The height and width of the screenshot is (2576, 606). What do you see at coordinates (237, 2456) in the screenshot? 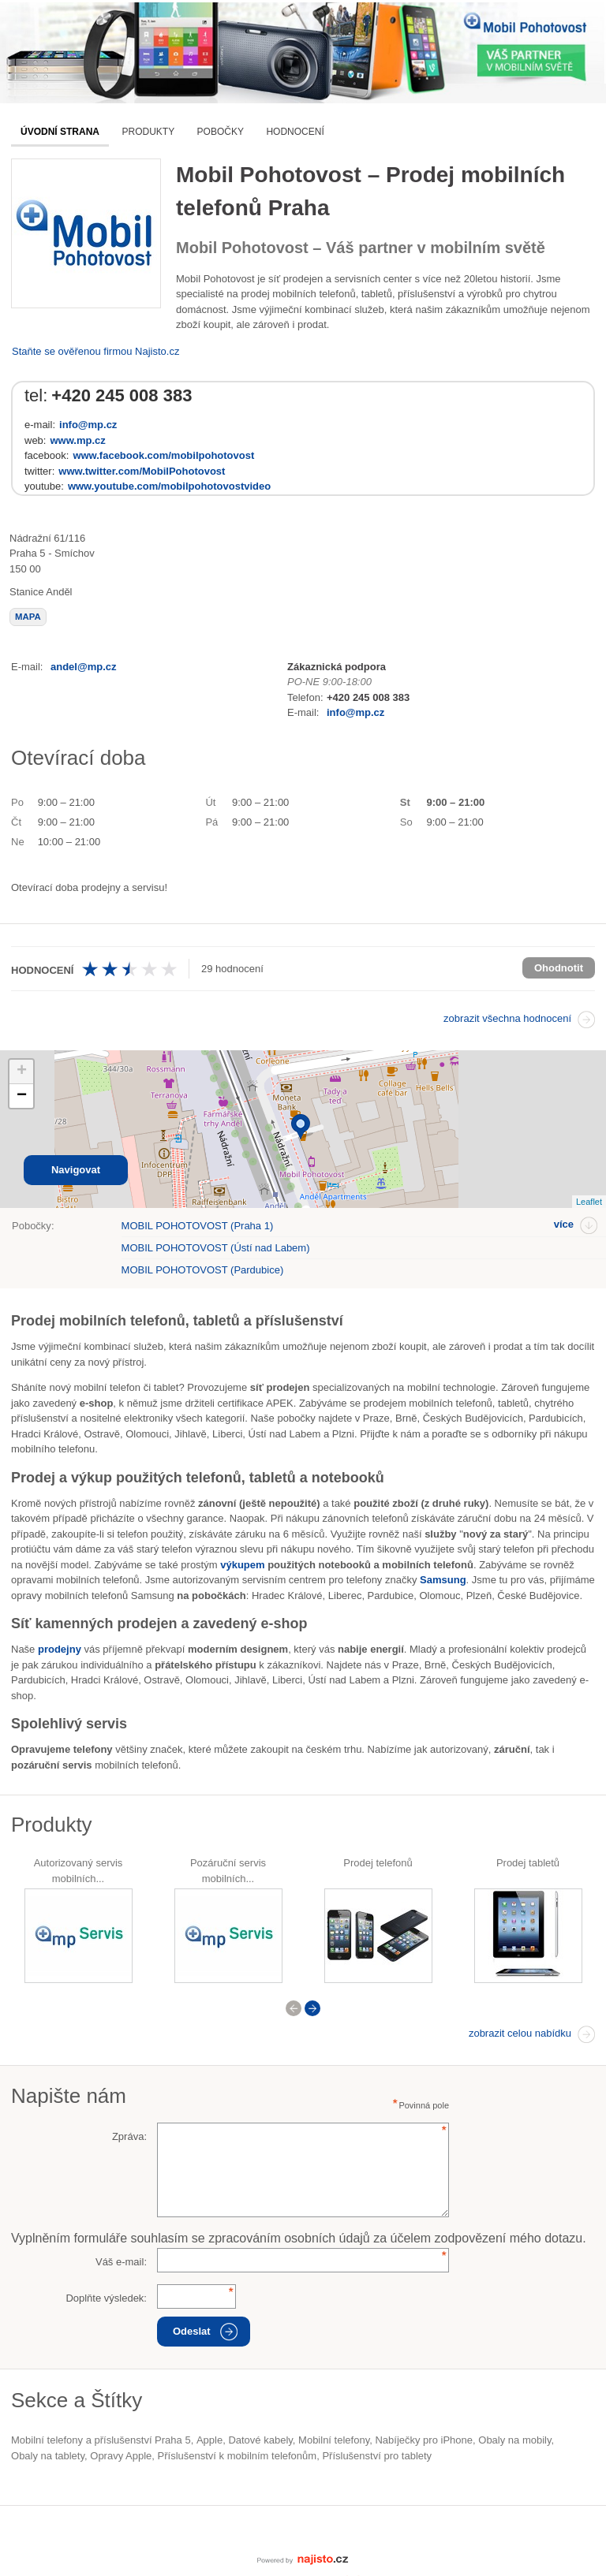
I see `příslušenství k mobilním telefonům` at bounding box center [237, 2456].